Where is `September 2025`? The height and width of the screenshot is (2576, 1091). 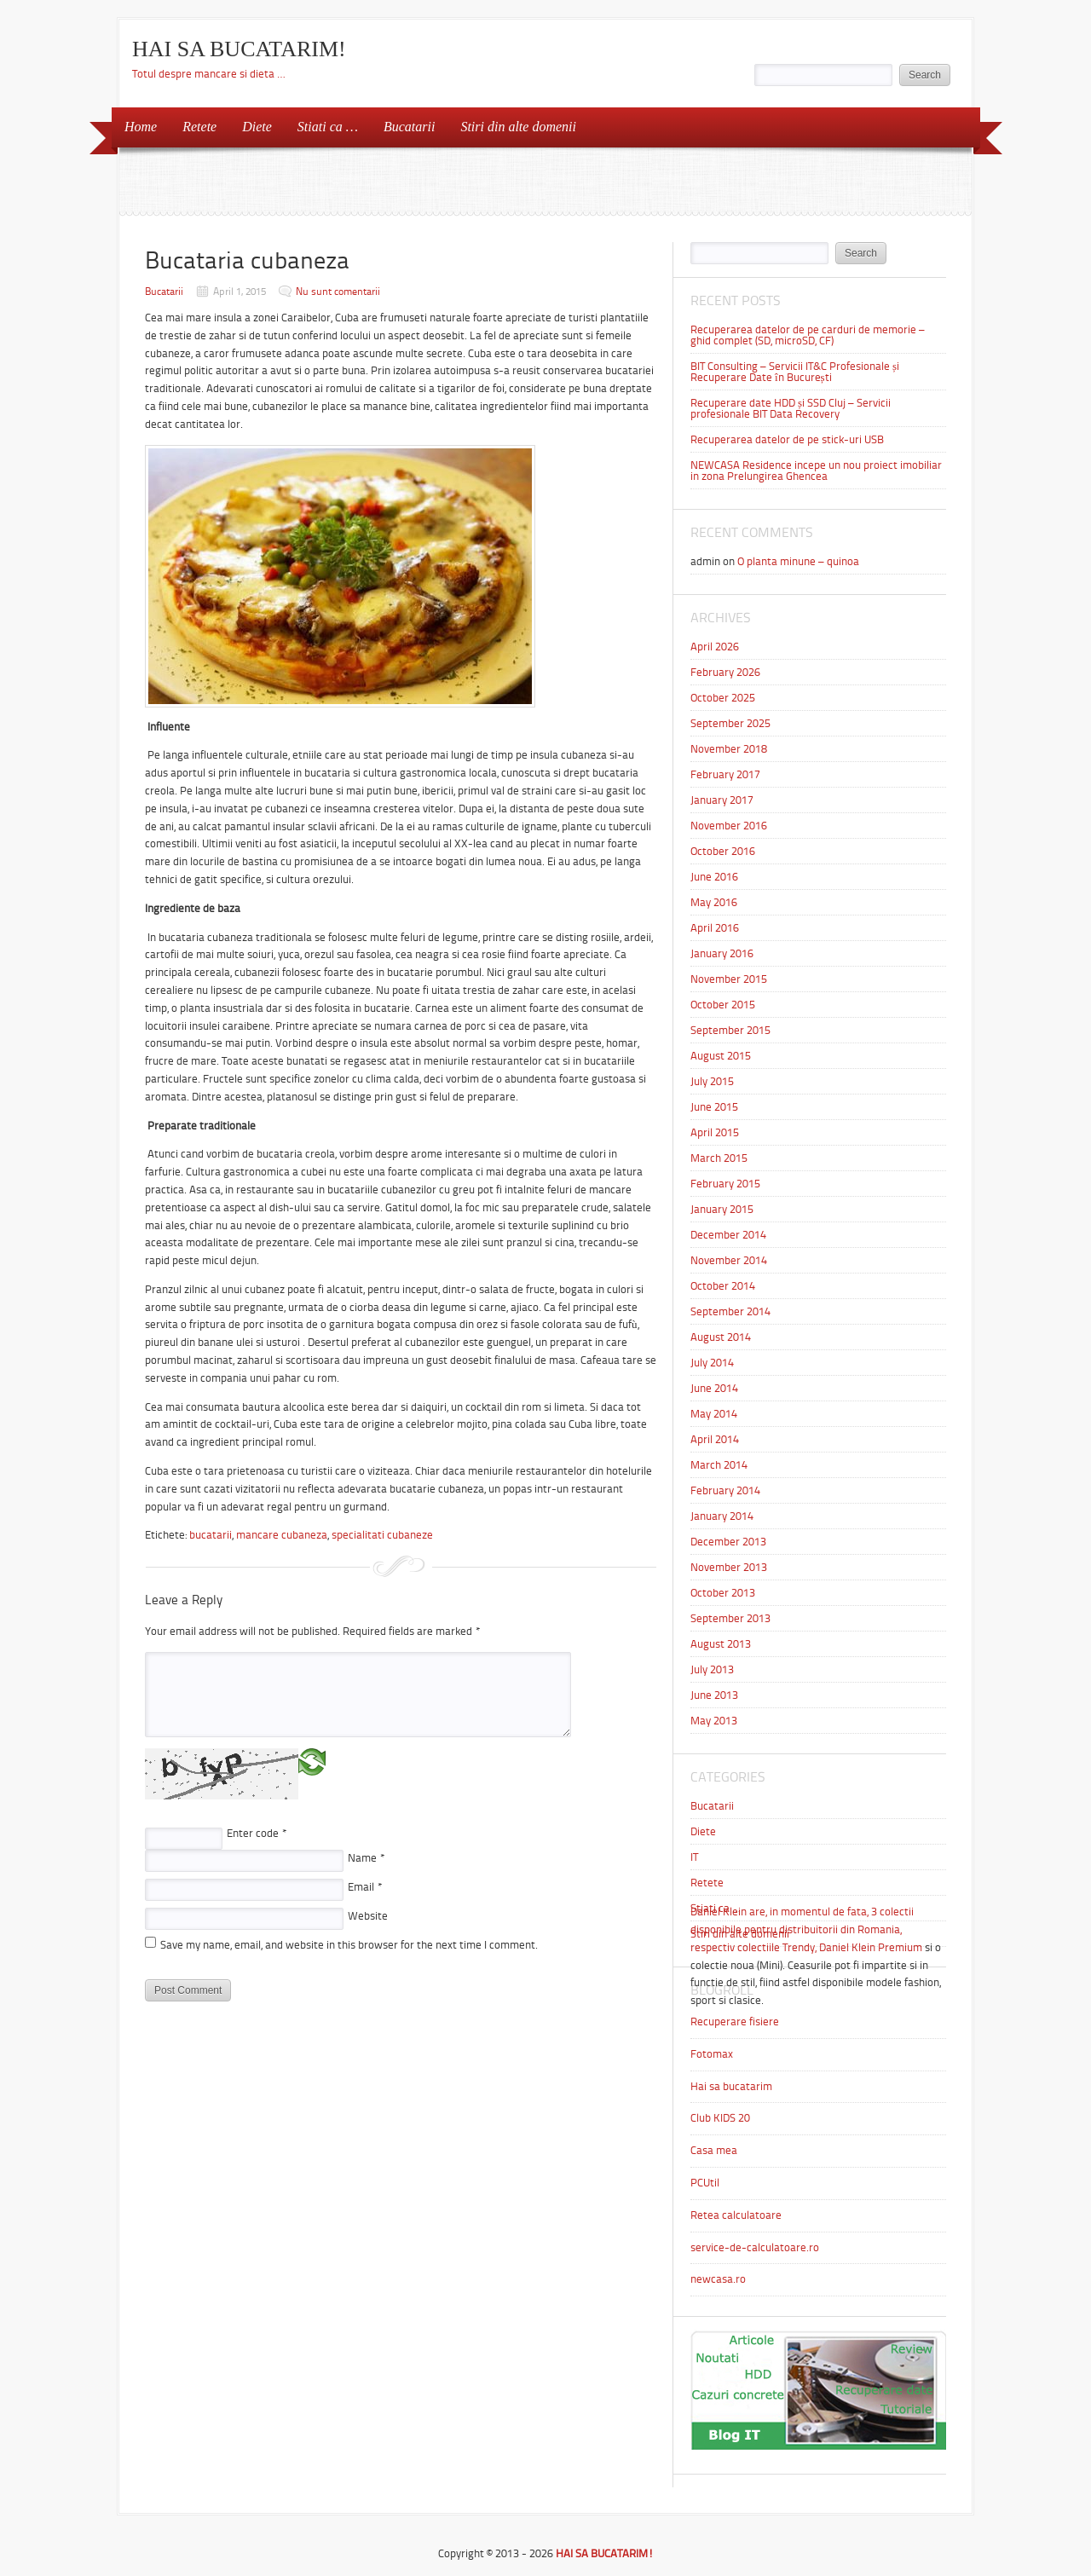 September 2025 is located at coordinates (730, 723).